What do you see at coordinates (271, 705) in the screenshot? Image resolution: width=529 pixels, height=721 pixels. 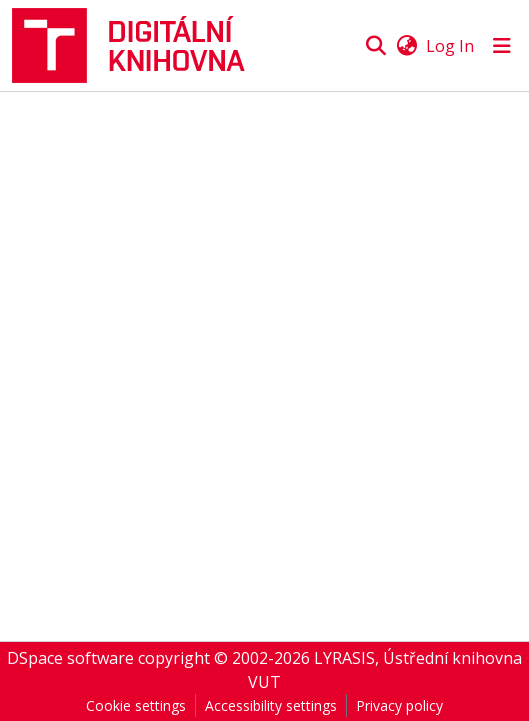 I see `Accessibility settings [link]` at bounding box center [271, 705].